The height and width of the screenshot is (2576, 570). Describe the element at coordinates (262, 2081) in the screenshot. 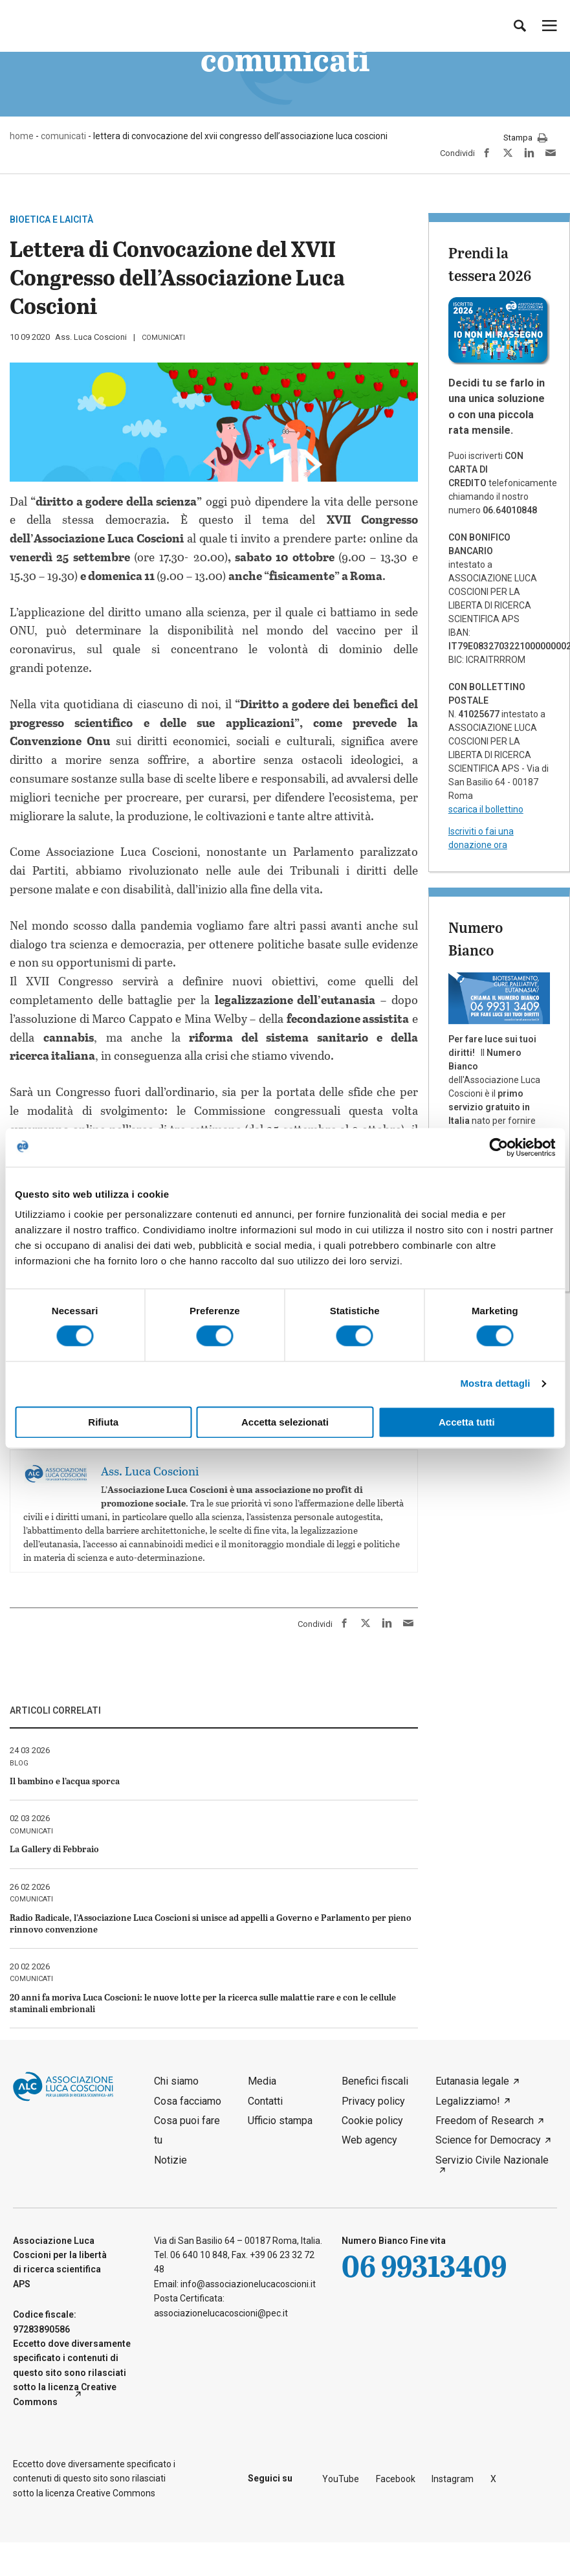

I see `Media` at that location.